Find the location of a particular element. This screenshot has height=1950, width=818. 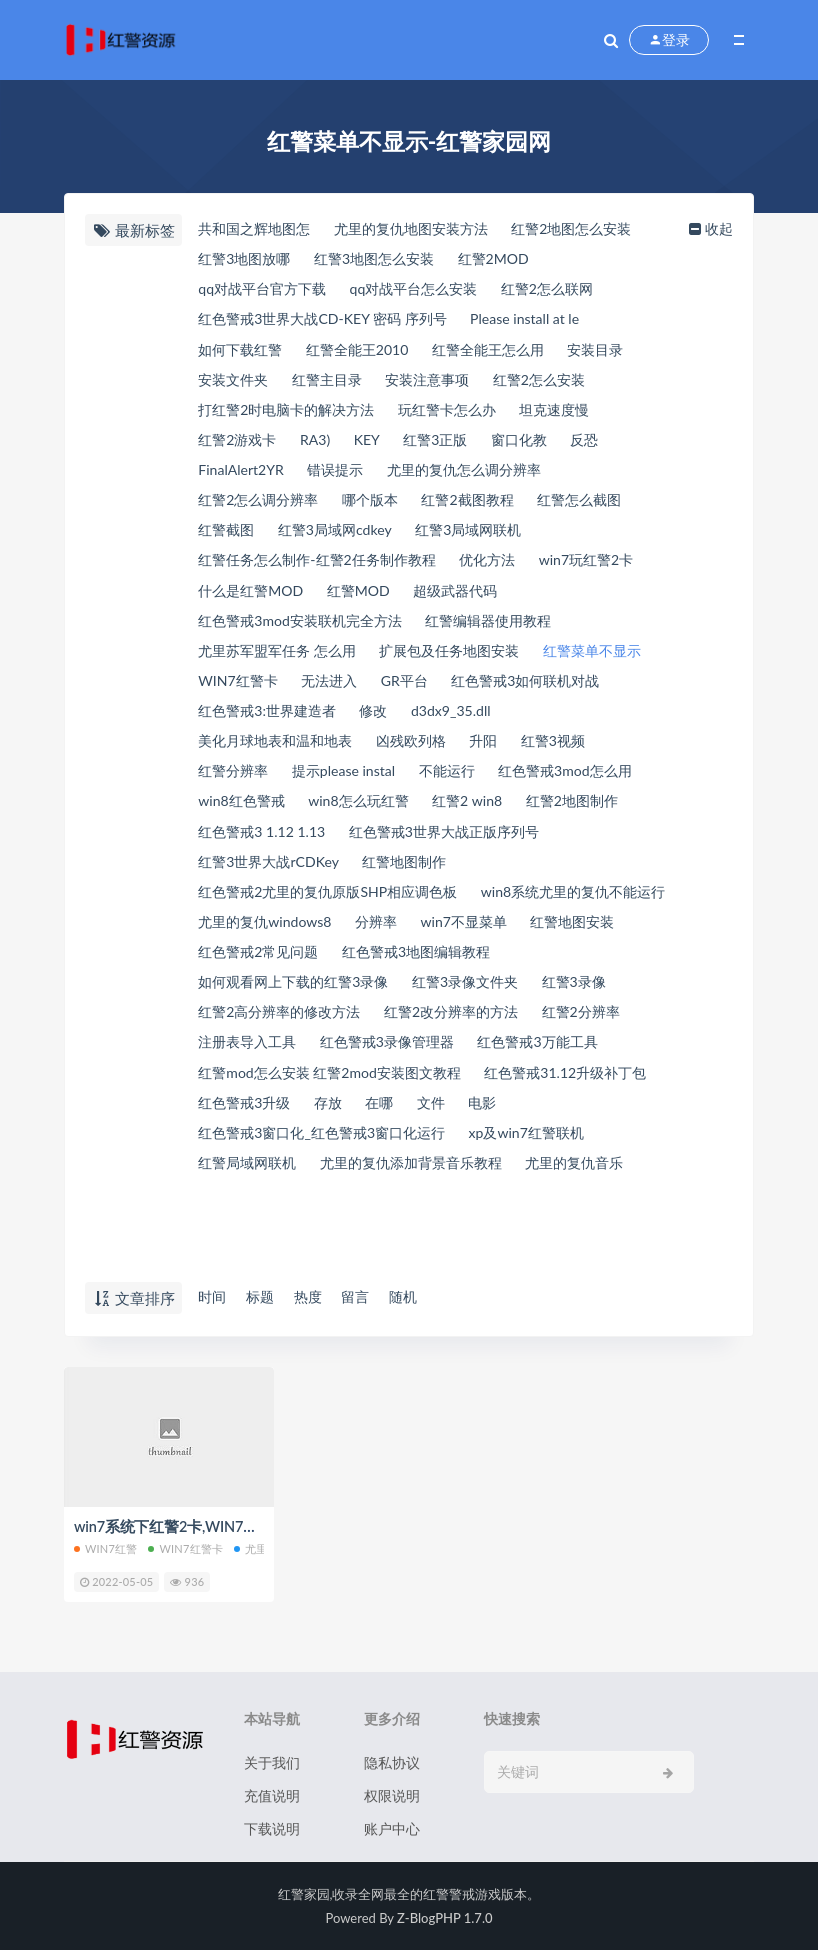

凶残欧列格 is located at coordinates (535, 756).